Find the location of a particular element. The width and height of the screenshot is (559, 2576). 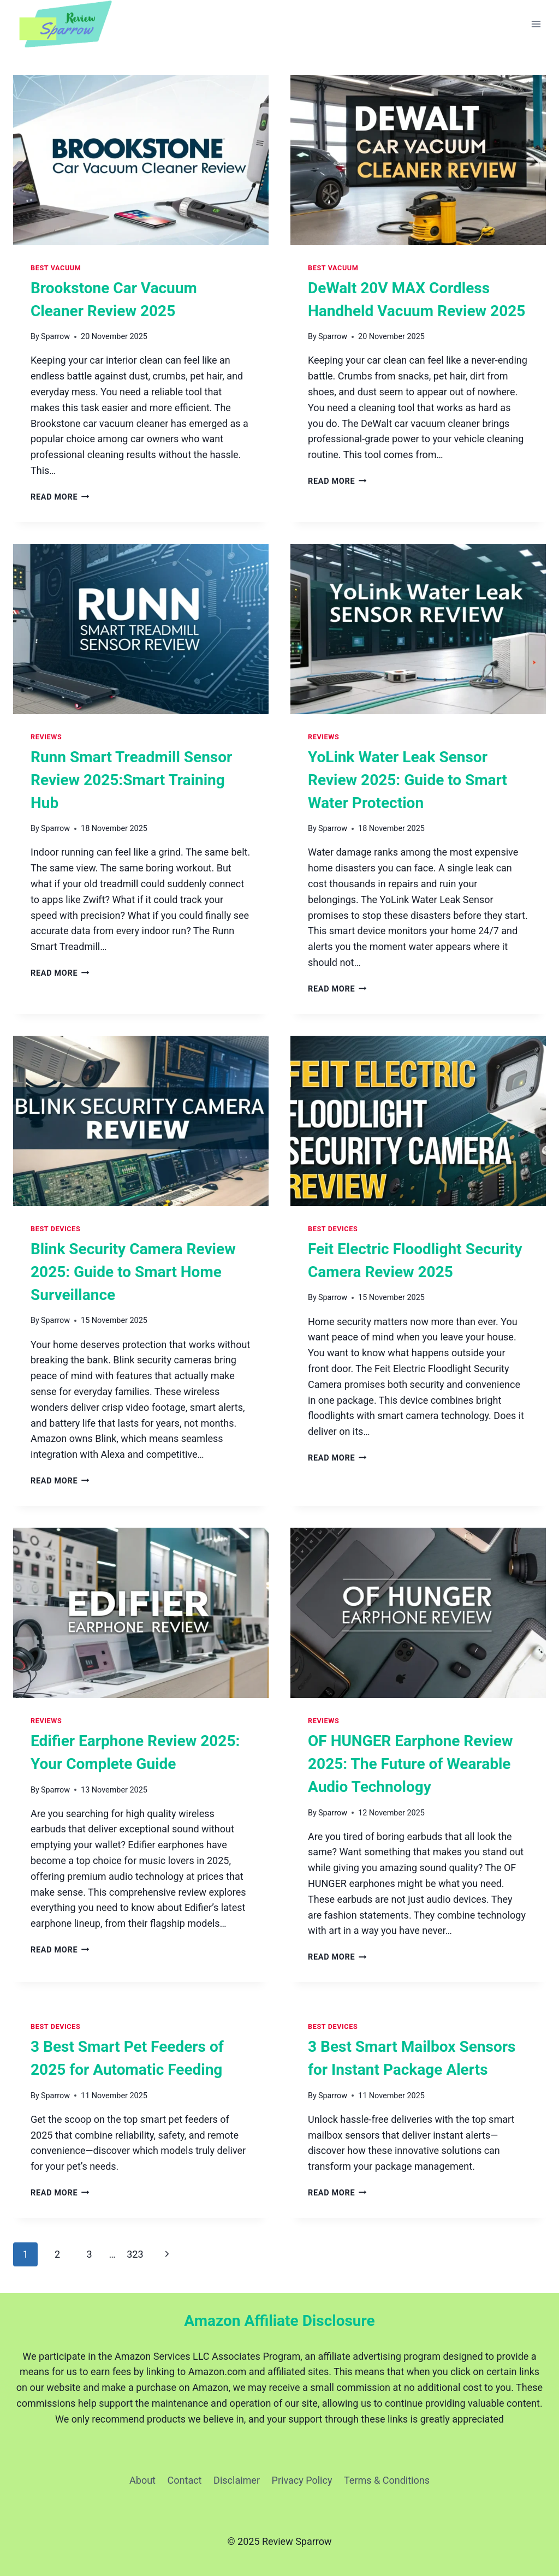

About is located at coordinates (142, 2480).